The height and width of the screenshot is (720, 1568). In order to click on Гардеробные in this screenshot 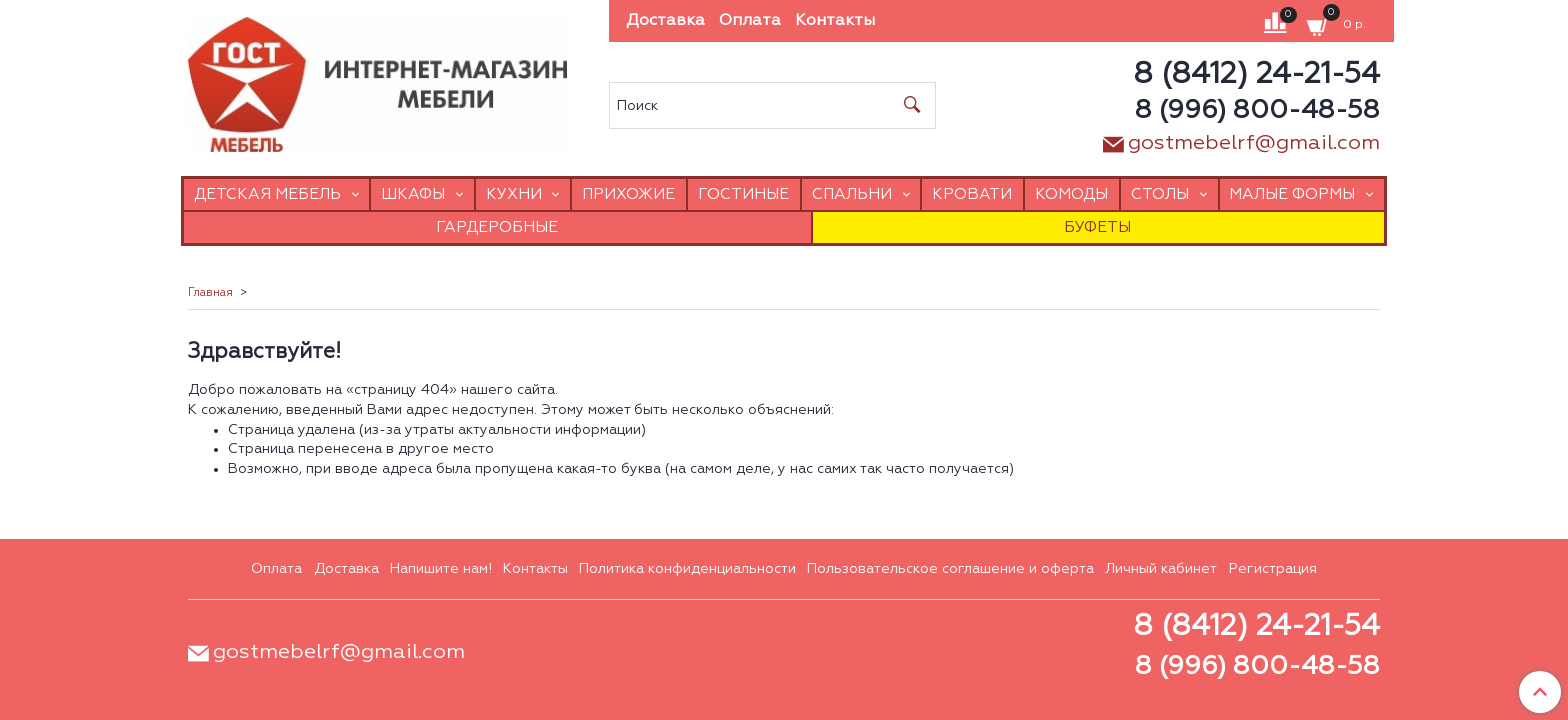, I will do `click(497, 227)`.